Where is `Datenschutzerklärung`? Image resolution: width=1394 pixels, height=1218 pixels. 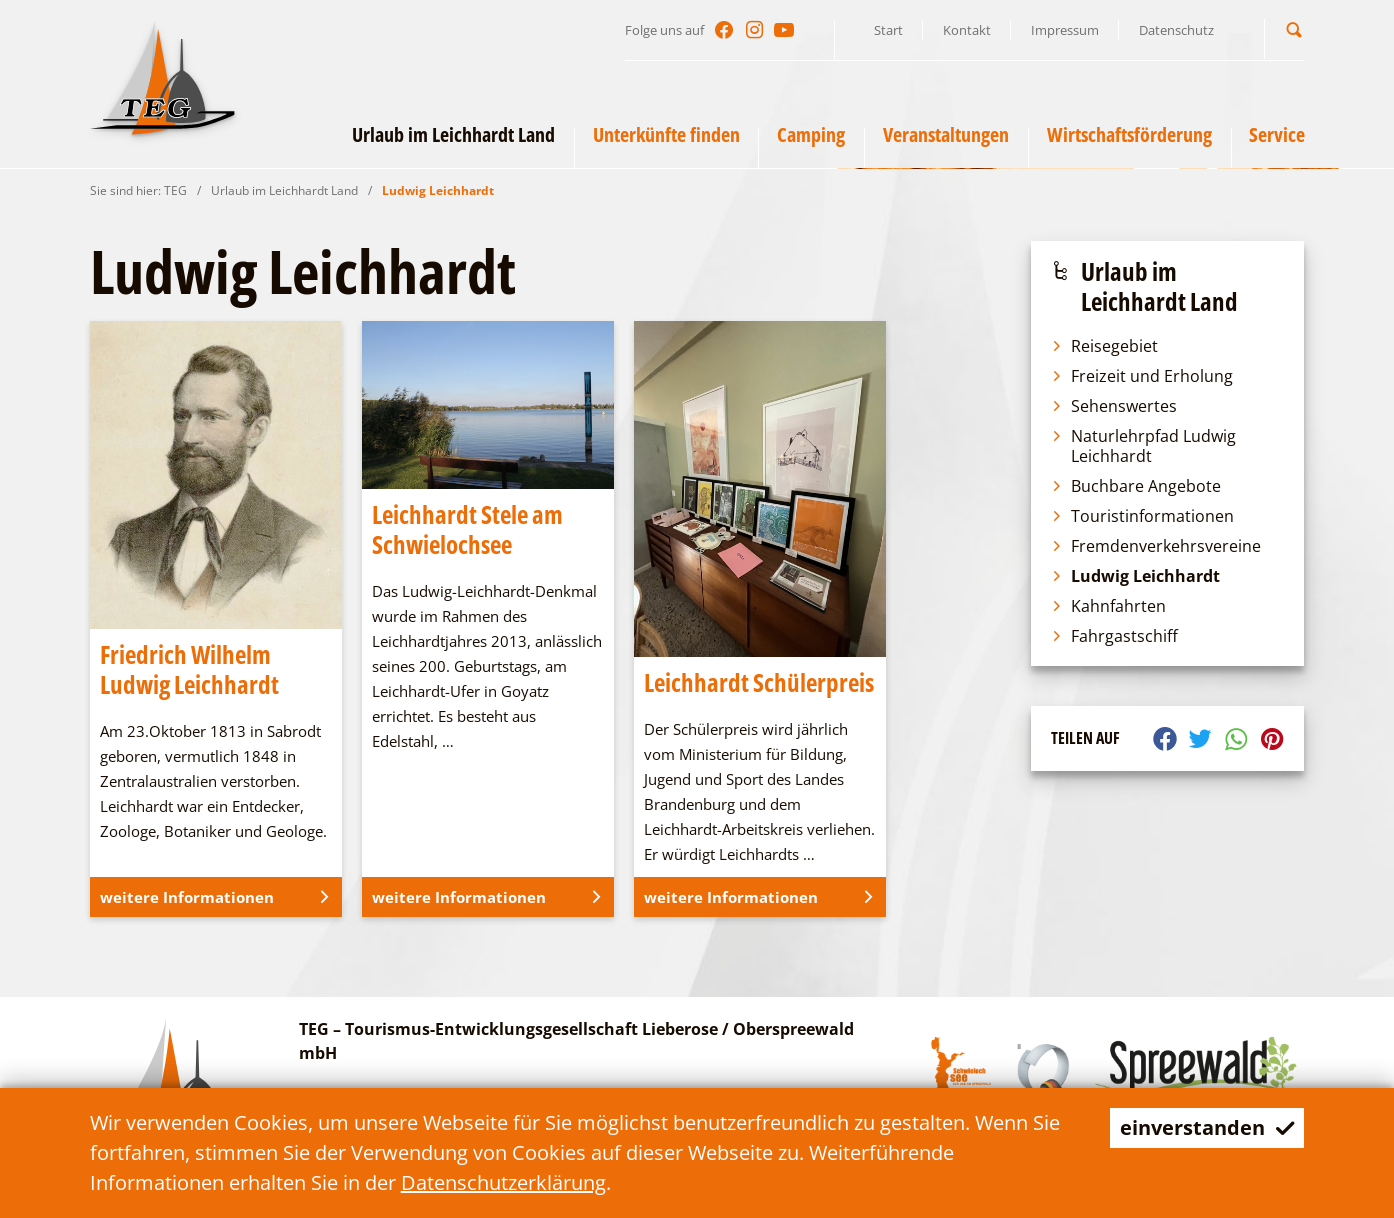
Datenschutzerklärung is located at coordinates (503, 1182).